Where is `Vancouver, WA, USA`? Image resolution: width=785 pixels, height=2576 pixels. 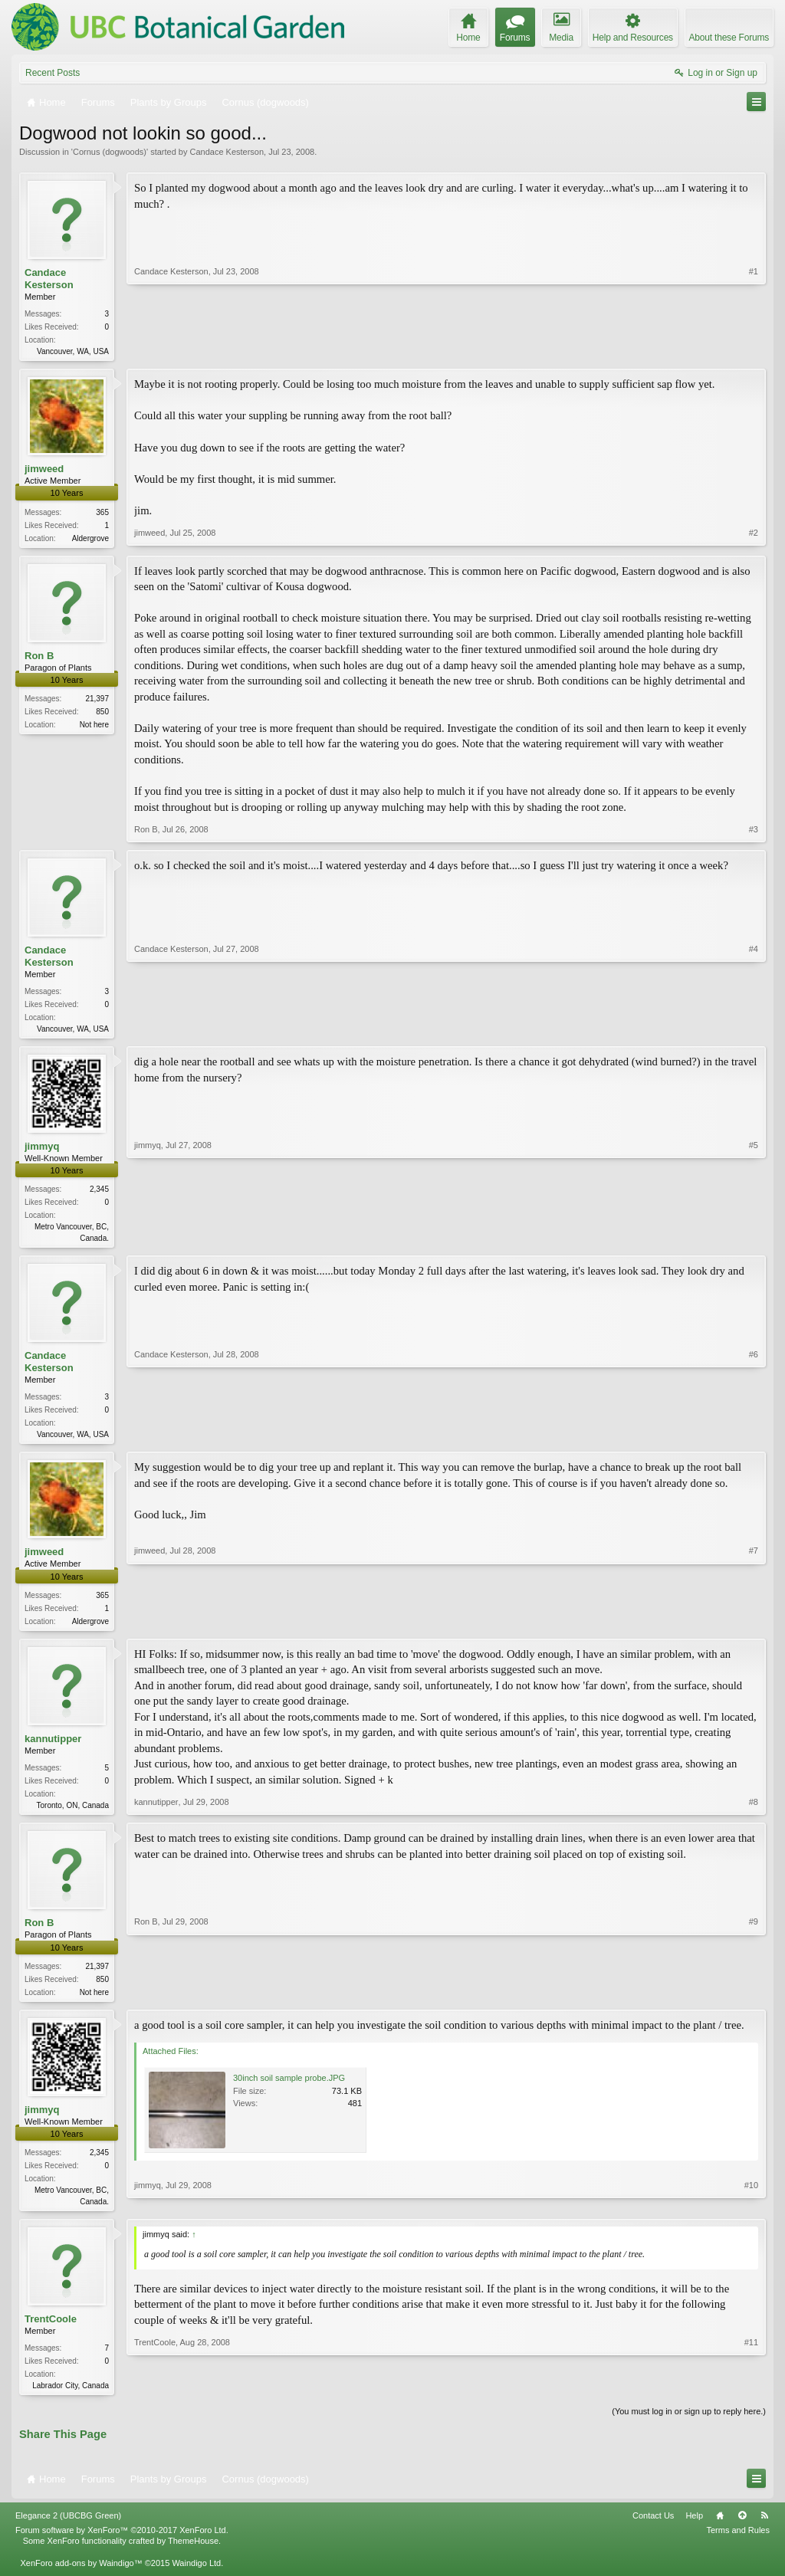
Vancouver, WA, USA is located at coordinates (73, 351).